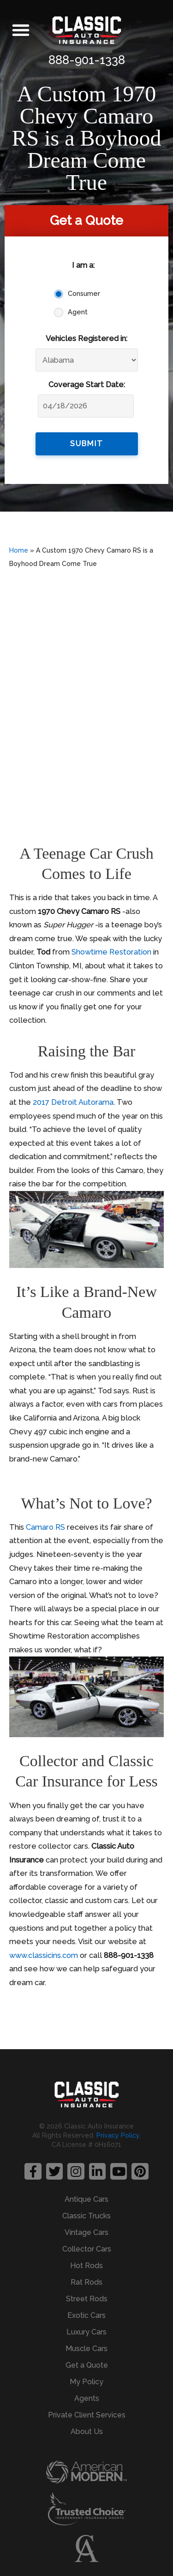  I want to click on Antique Cars, so click(86, 2199).